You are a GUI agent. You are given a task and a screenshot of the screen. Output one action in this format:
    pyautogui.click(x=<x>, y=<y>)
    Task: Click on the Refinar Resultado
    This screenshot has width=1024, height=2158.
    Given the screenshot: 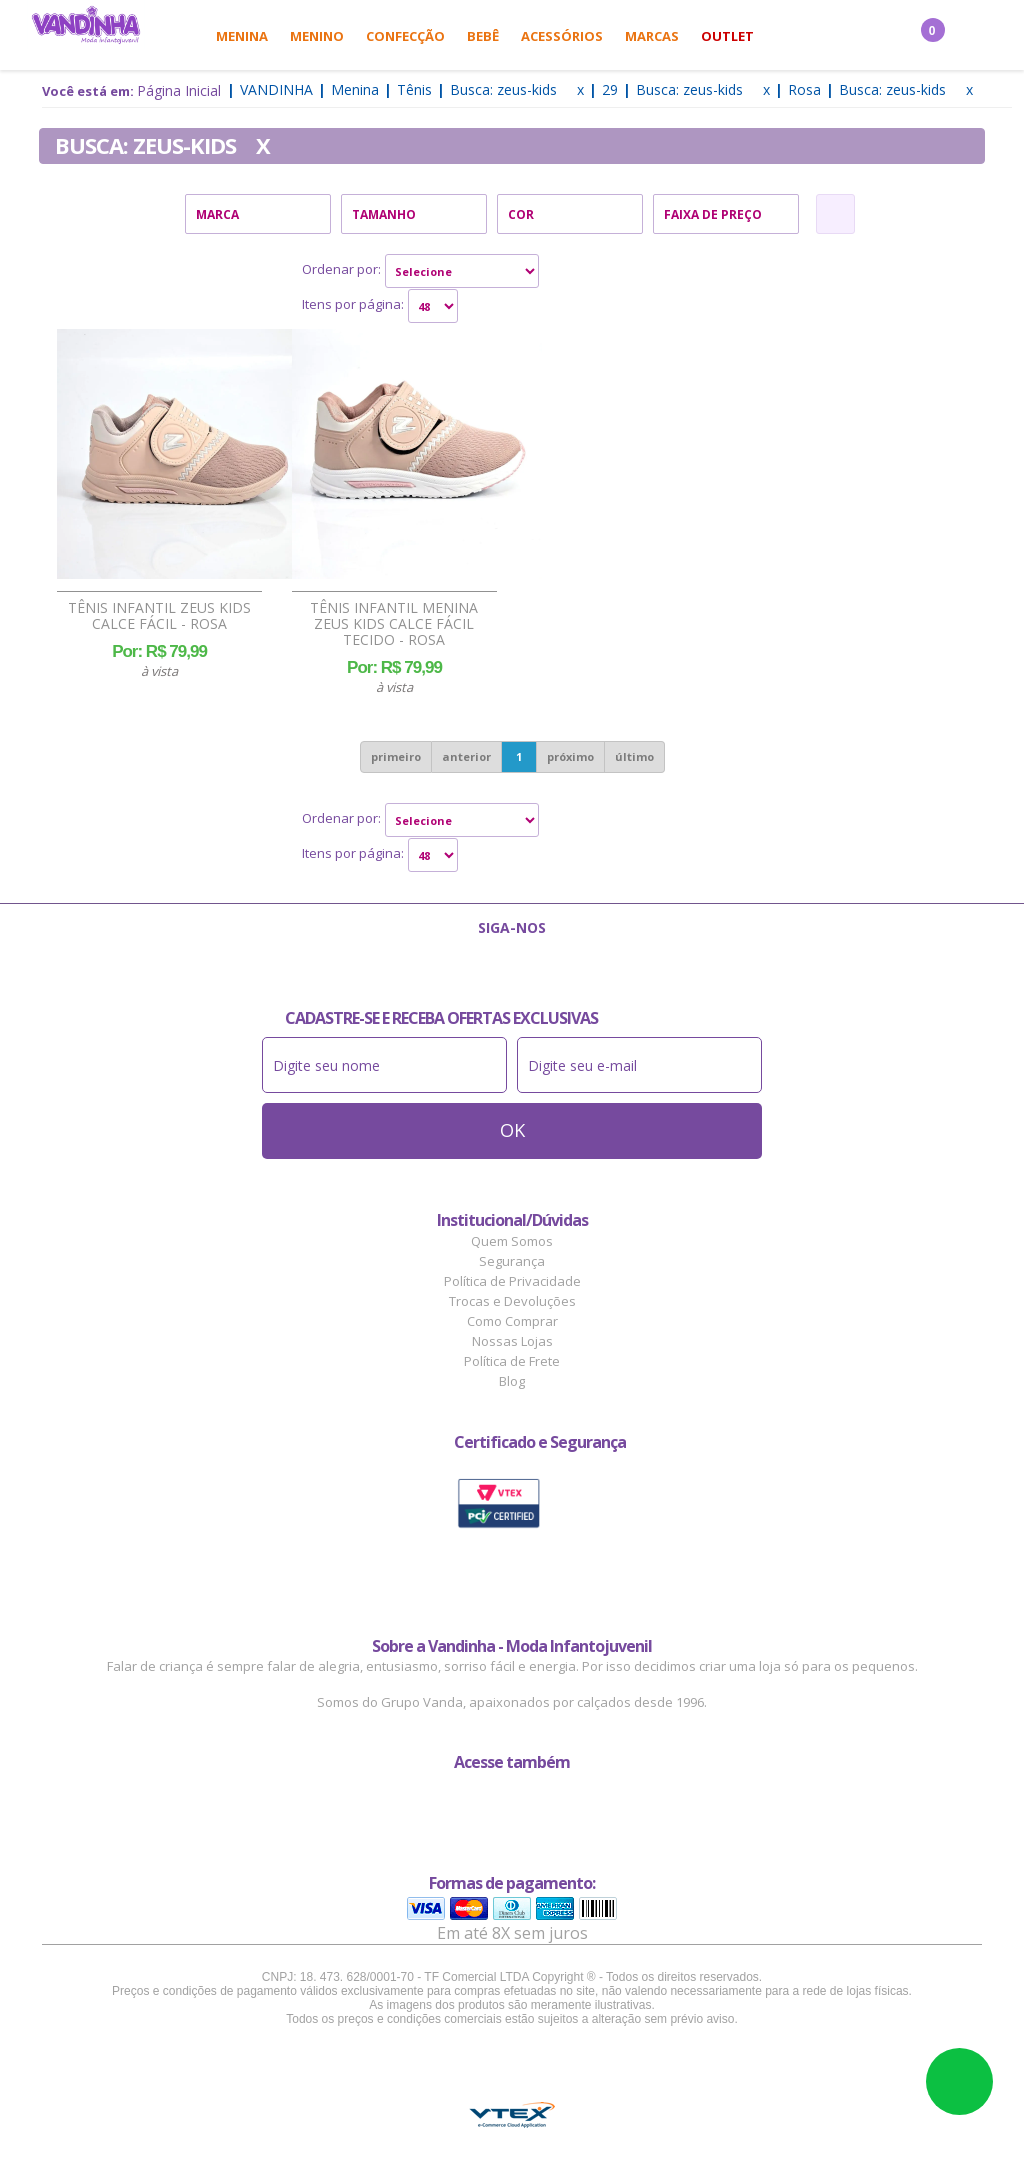 What is the action you would take?
    pyautogui.click(x=835, y=214)
    